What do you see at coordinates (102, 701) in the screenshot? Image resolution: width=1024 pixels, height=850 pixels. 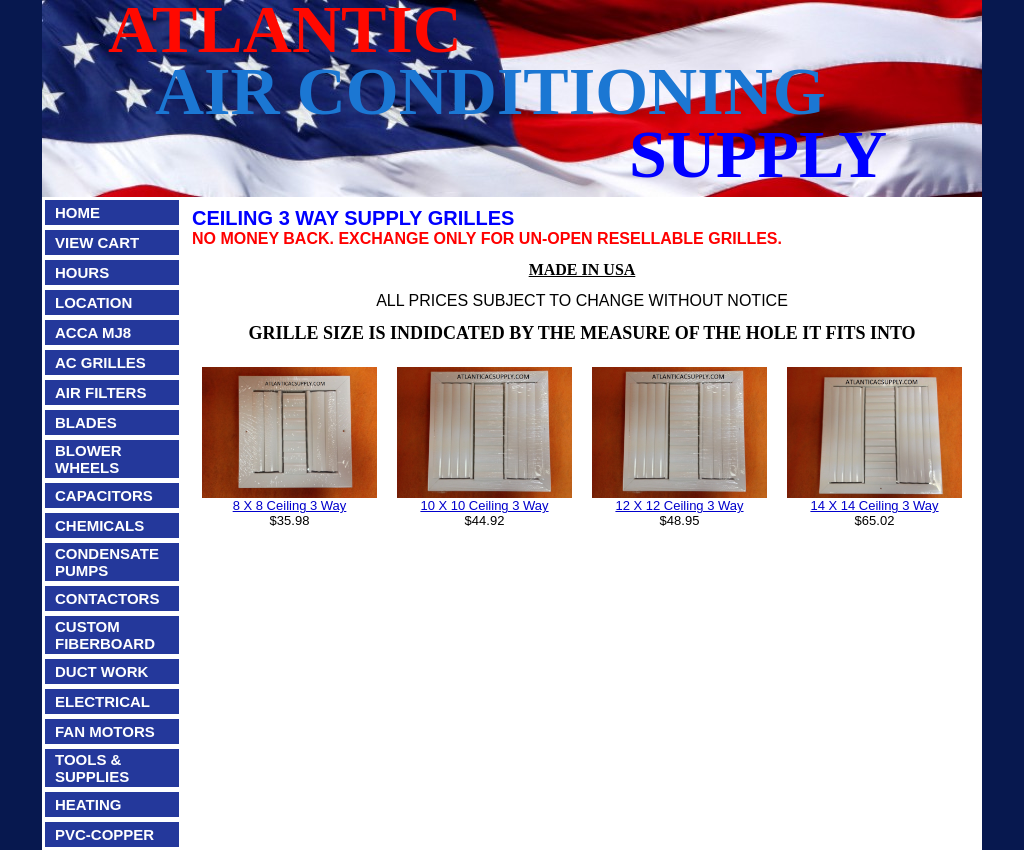 I see `ELECTRICAL` at bounding box center [102, 701].